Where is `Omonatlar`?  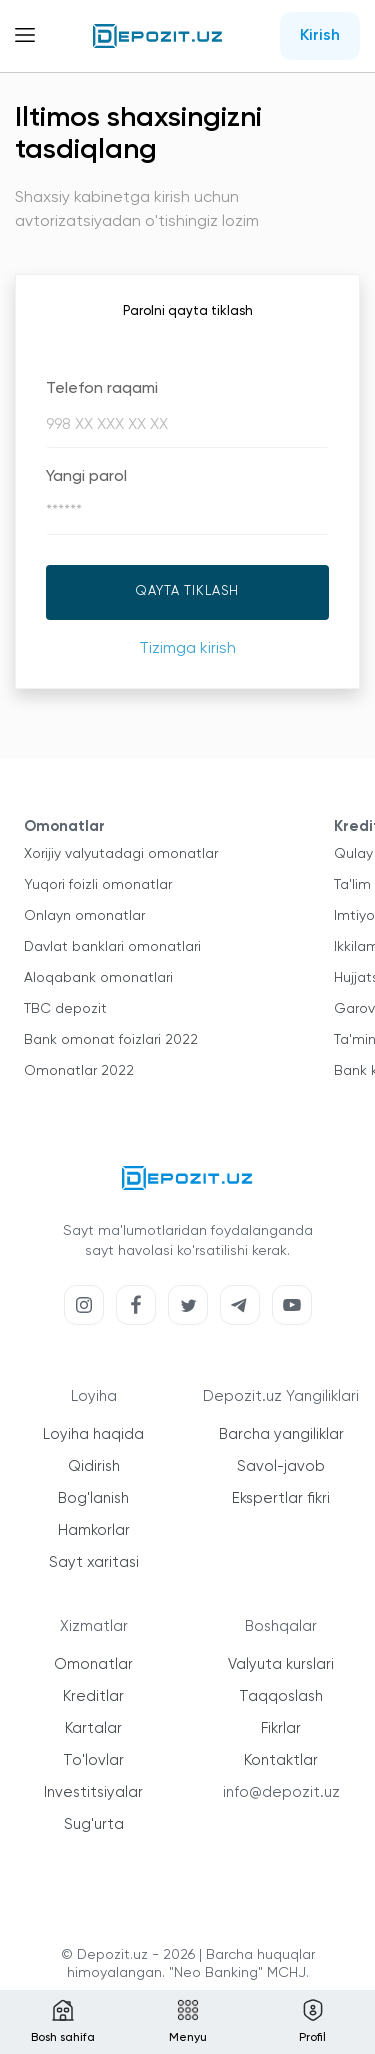
Omonatlar is located at coordinates (93, 1664).